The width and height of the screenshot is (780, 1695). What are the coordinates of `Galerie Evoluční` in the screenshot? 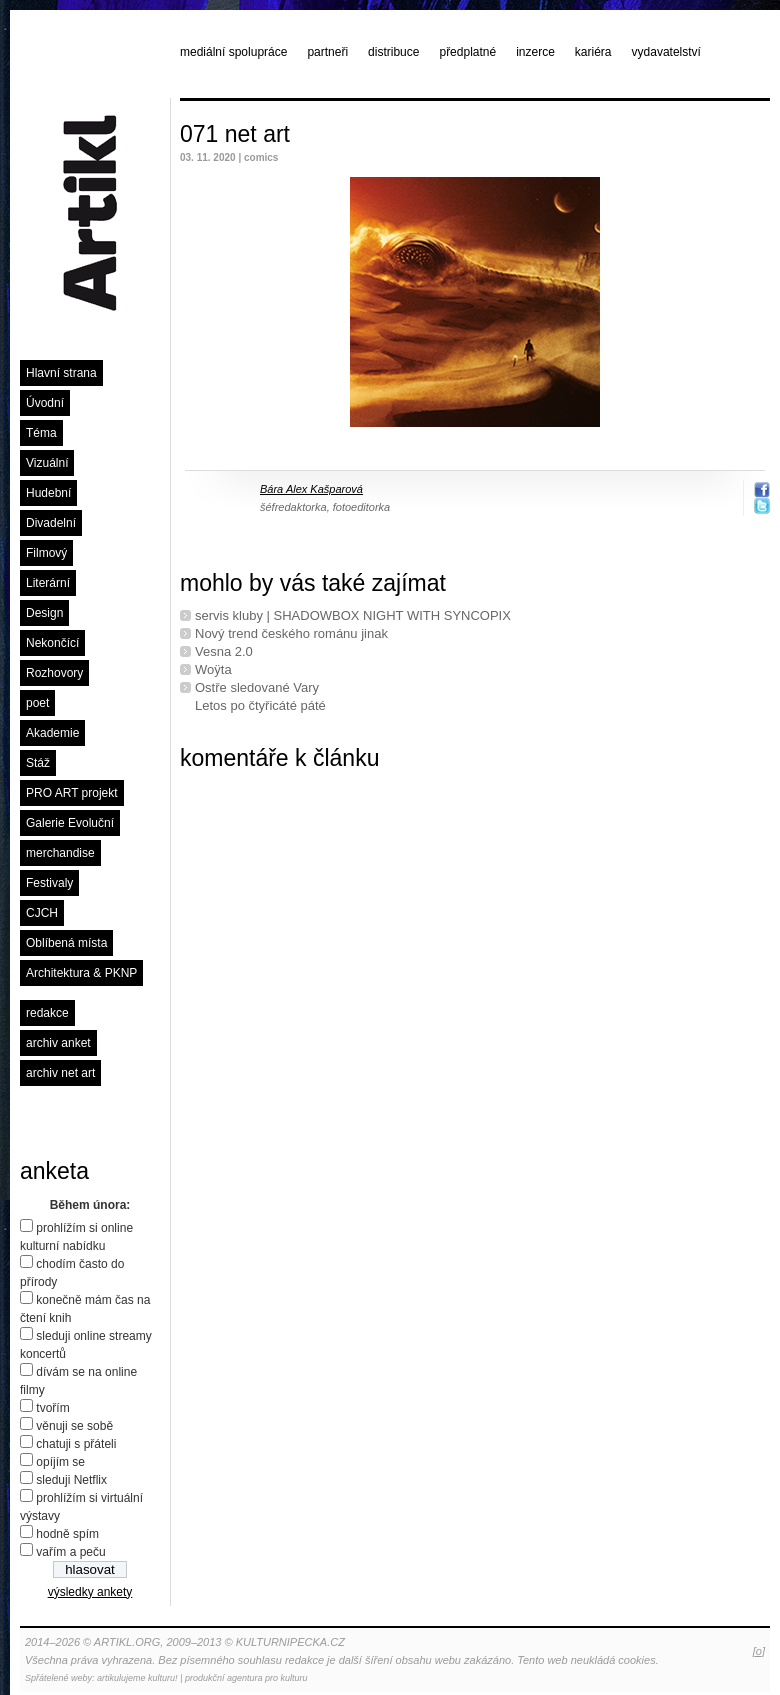 It's located at (70, 823).